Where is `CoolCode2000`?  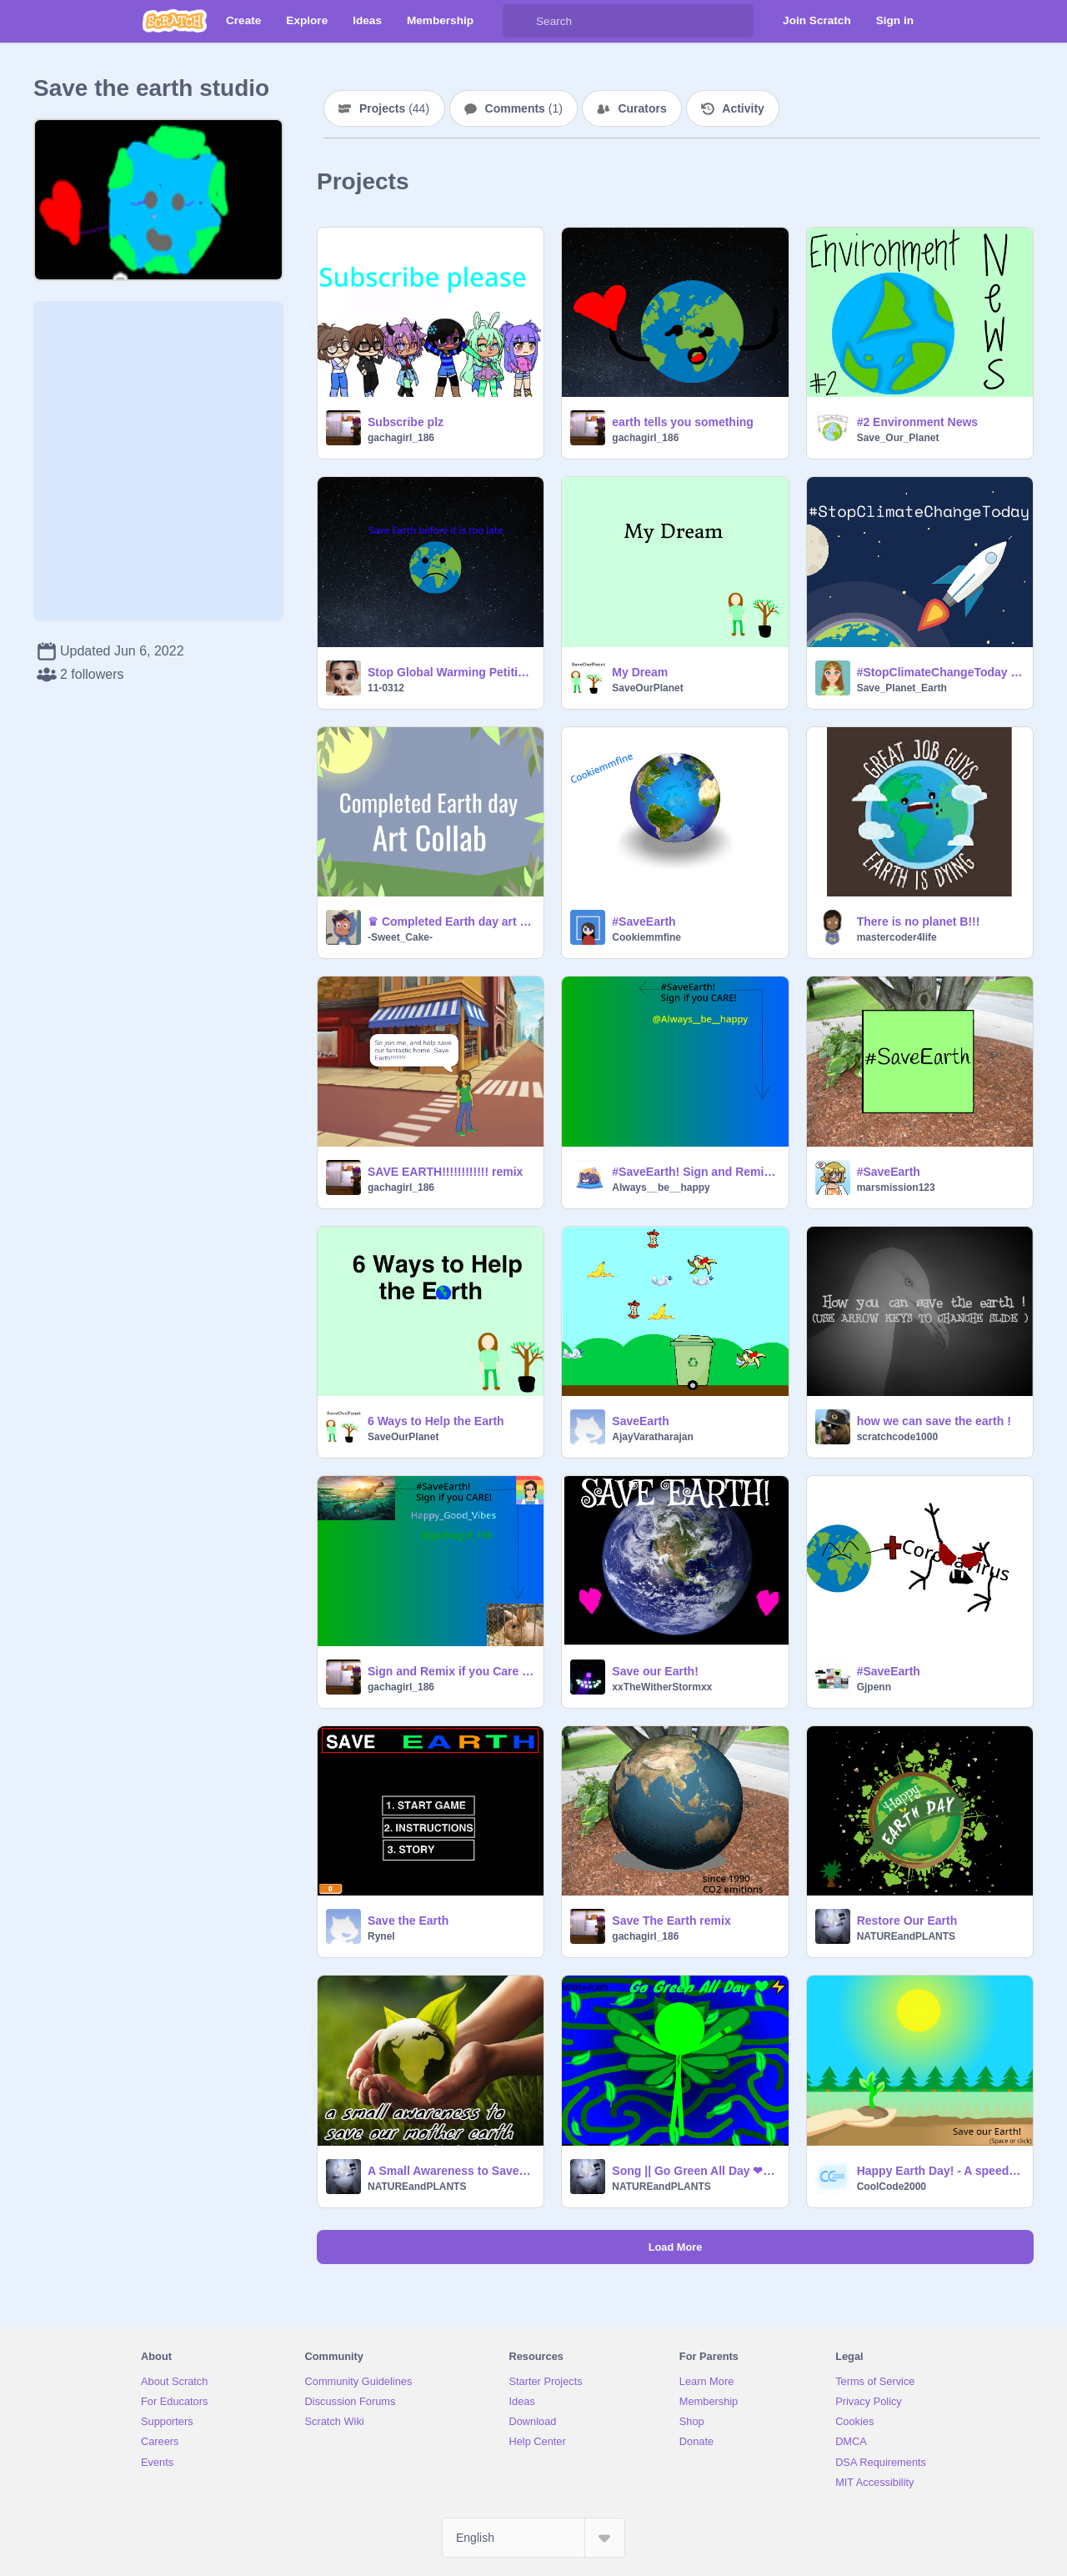 CoolCode2000 is located at coordinates (891, 2186).